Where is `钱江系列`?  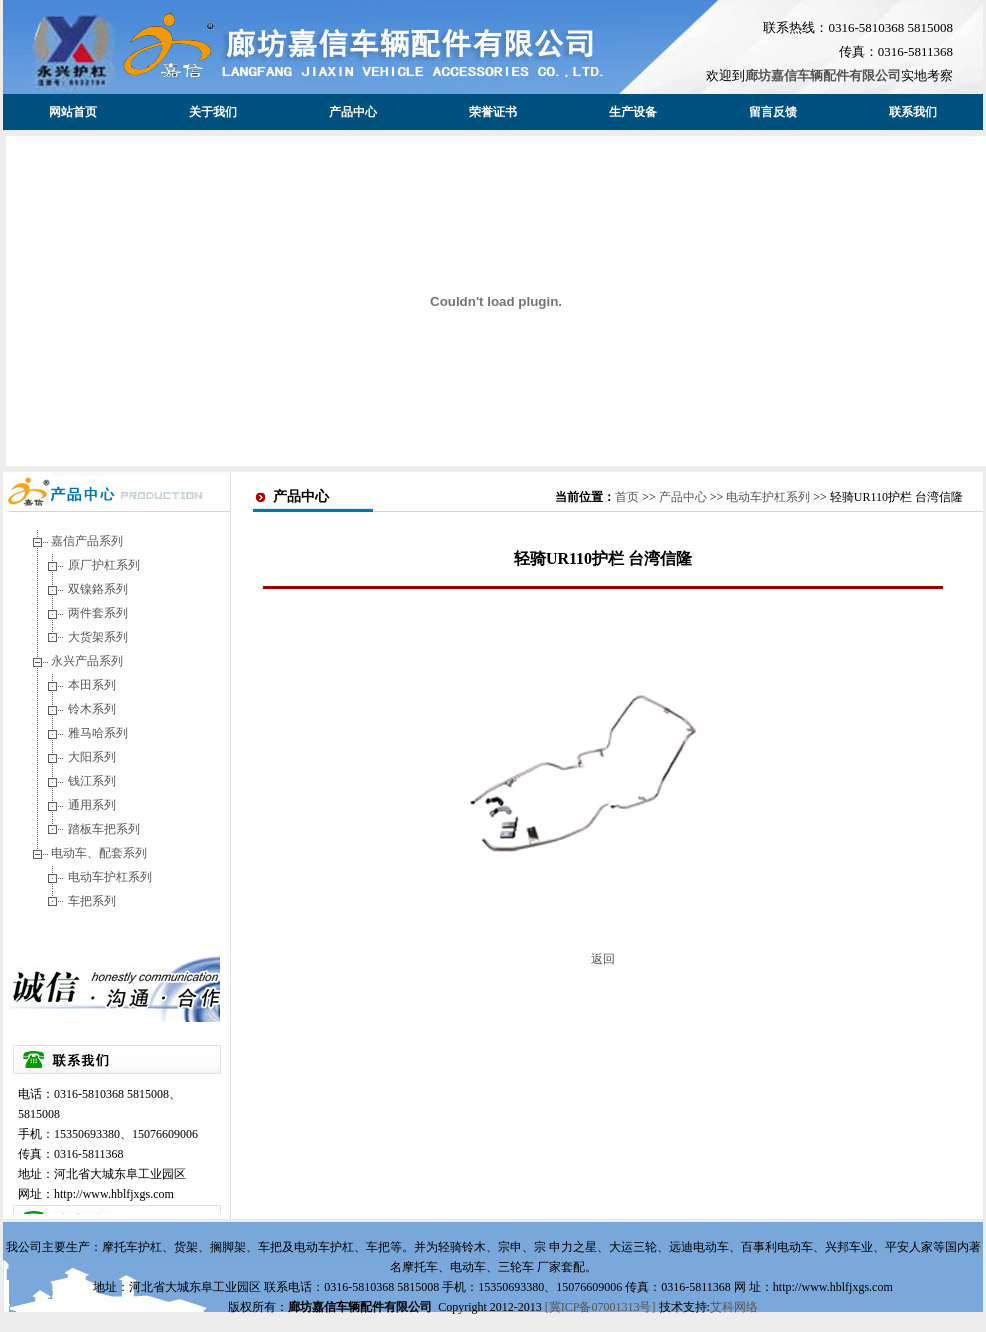 钱江系列 is located at coordinates (92, 781).